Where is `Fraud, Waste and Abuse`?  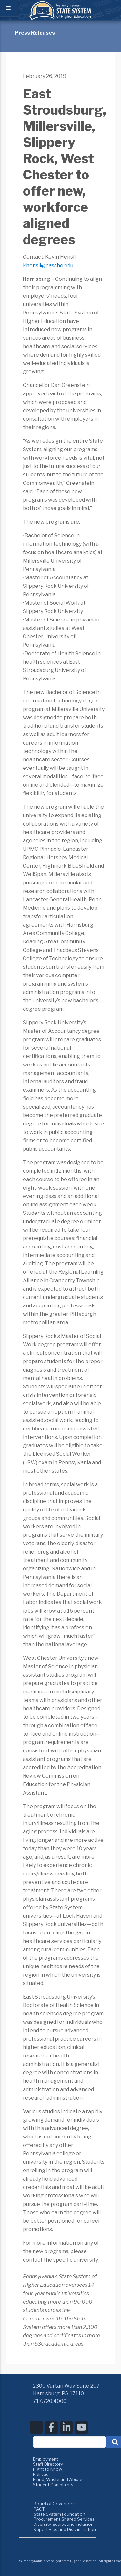
Fraud, Waste and Abuse is located at coordinates (57, 2479).